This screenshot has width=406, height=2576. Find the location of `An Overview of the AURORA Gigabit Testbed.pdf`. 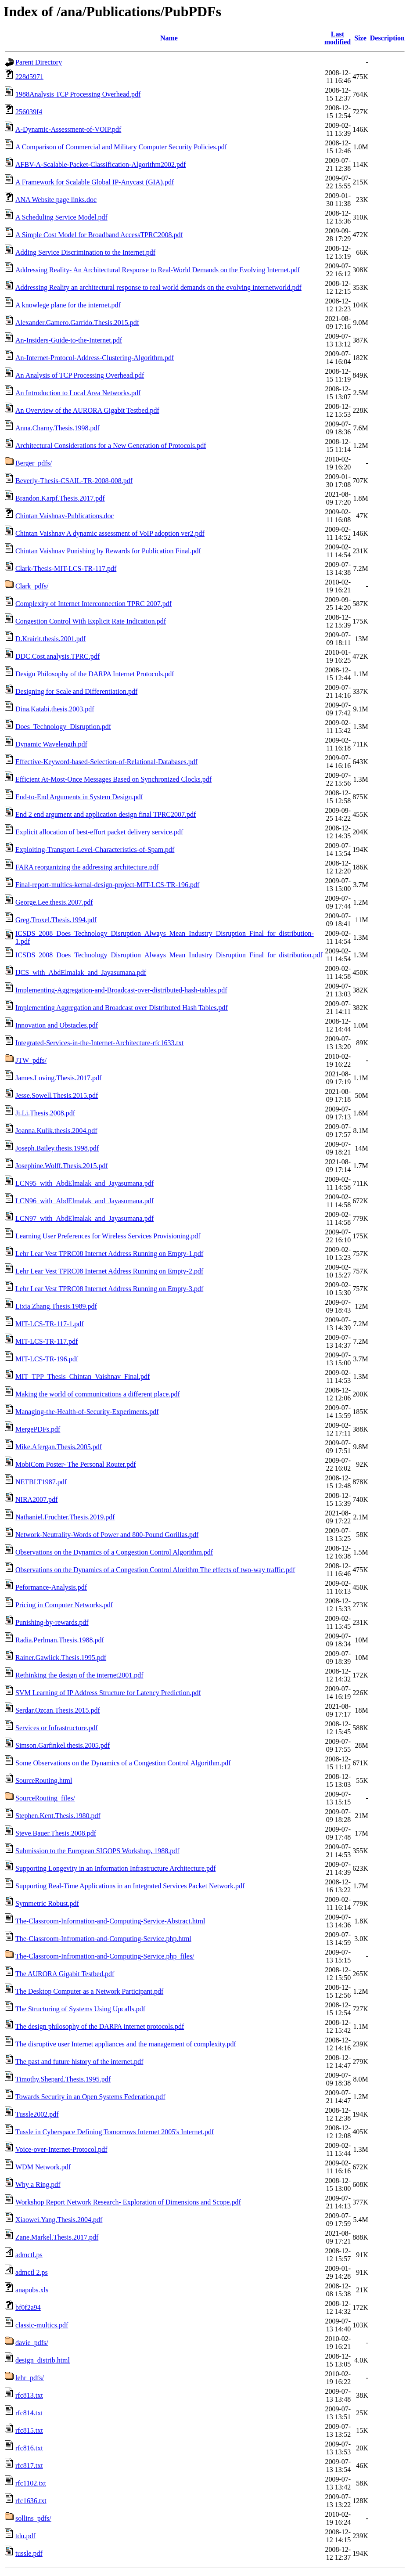

An Overview of the AURORA Gigabit Testbed.pdf is located at coordinates (87, 410).